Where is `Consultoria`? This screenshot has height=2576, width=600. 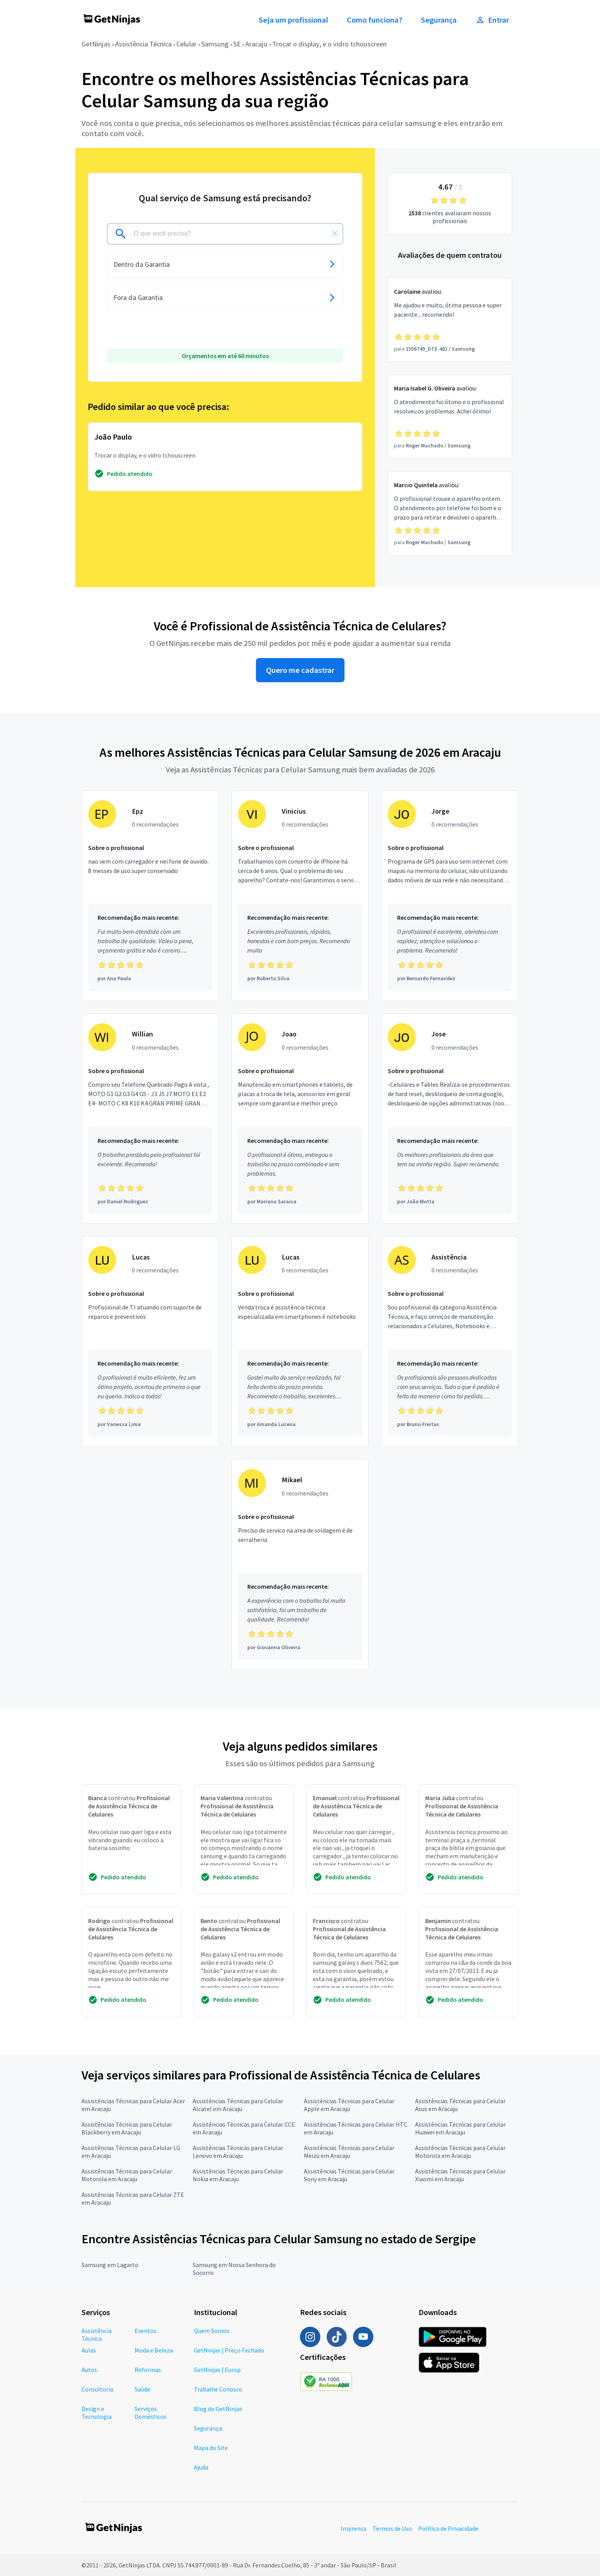
Consultoria is located at coordinates (97, 2389).